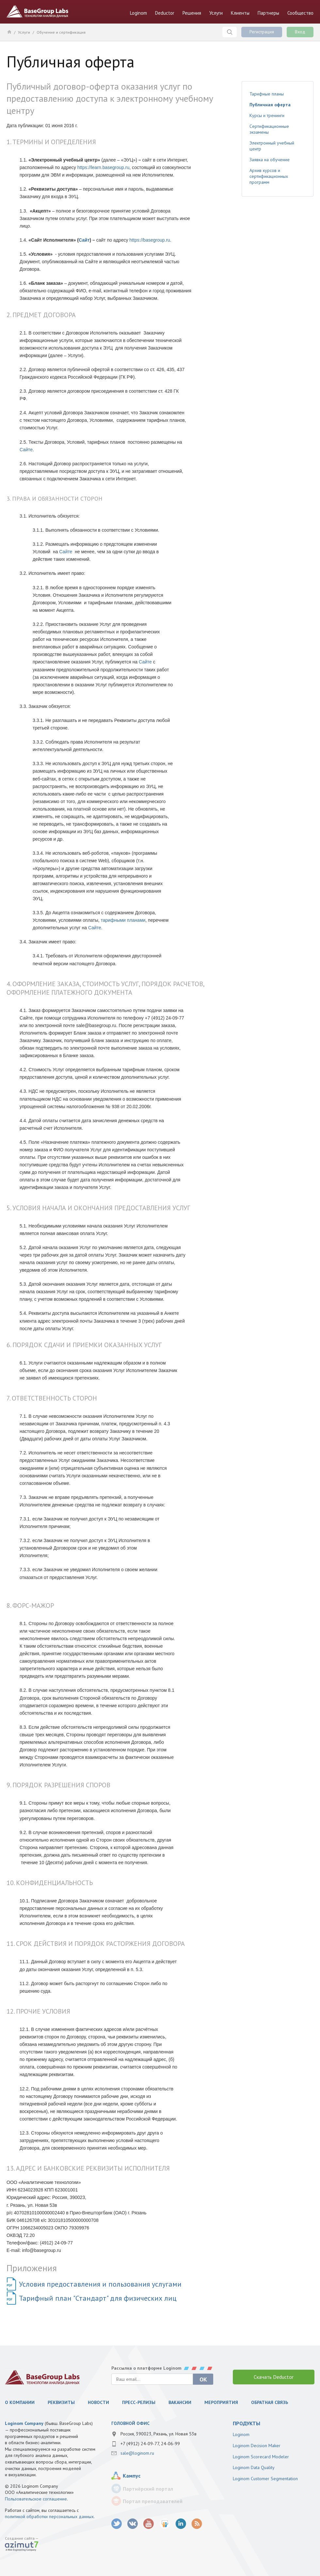  I want to click on +7 (4912) 24-09-77, 24-06-99, so click(150, 2444).